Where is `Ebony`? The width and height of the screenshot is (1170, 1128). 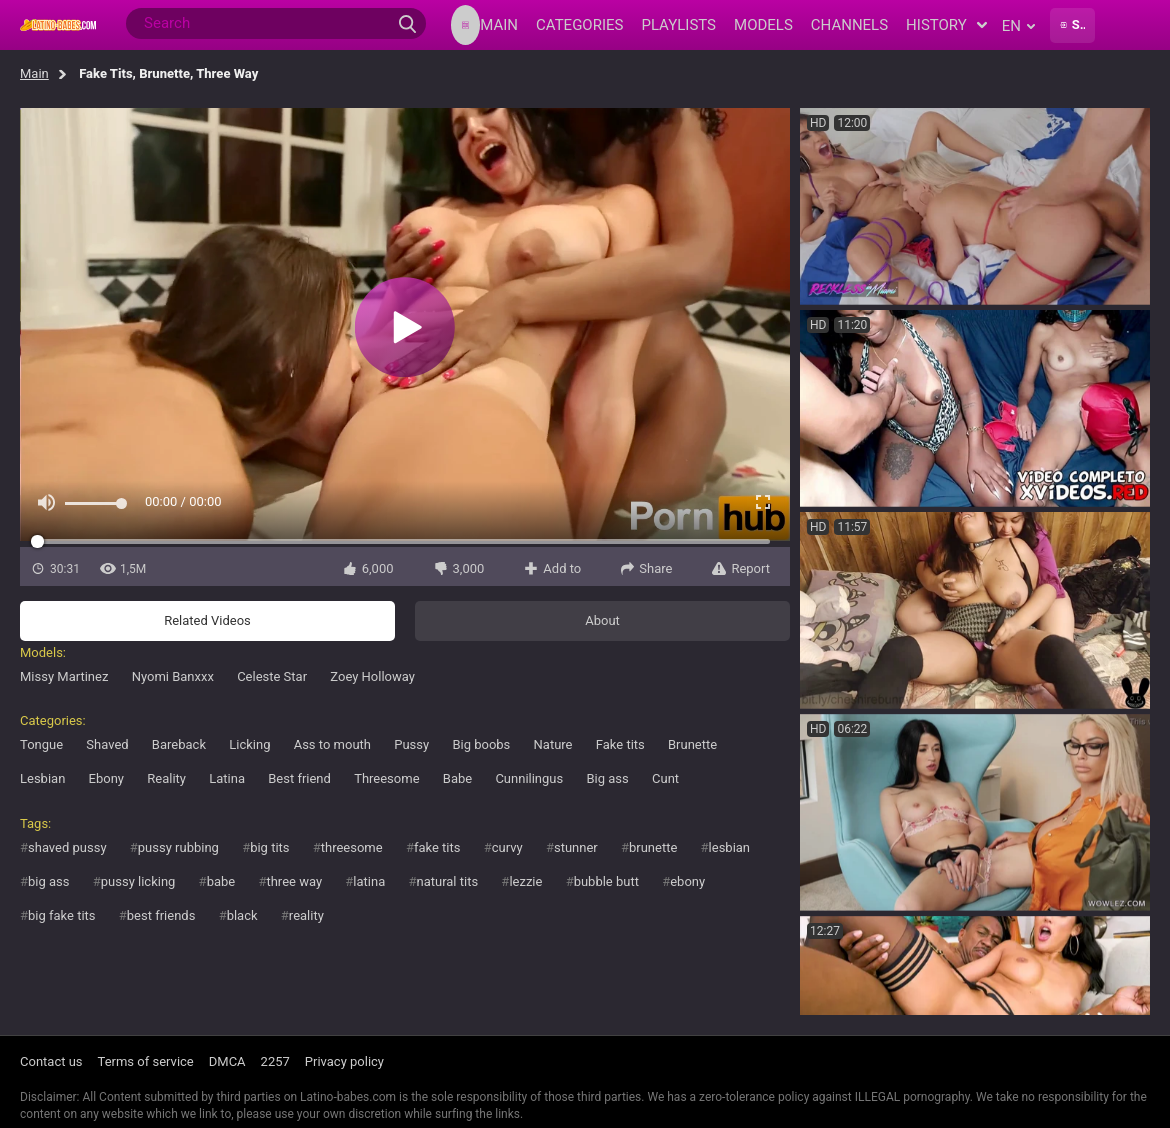
Ebony is located at coordinates (106, 778).